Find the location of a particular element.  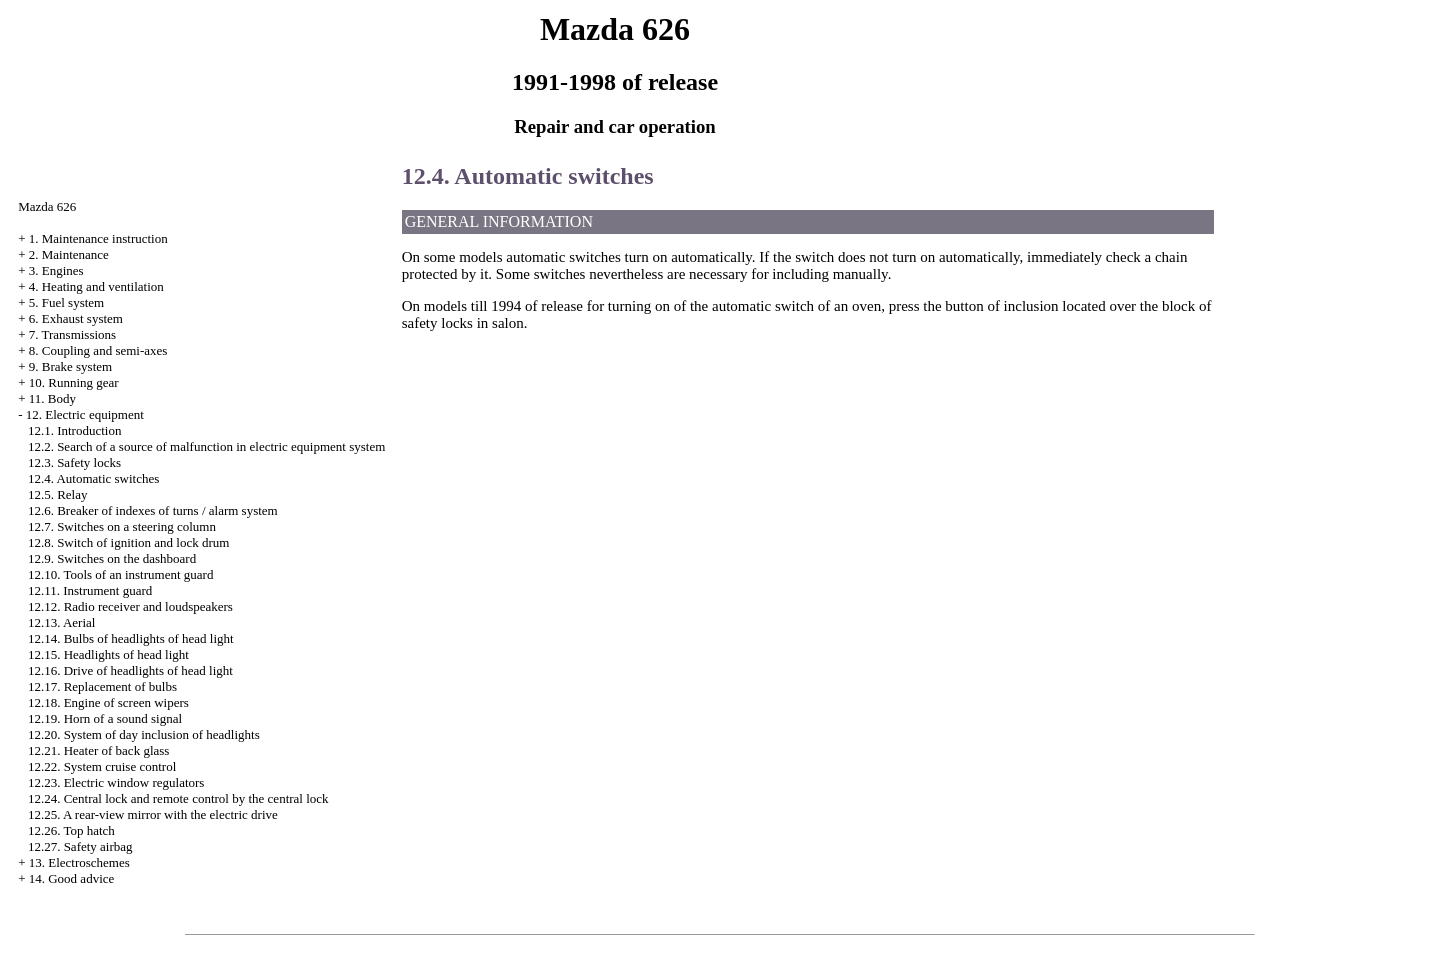

12.24. Central lock and remote control by the central lock is located at coordinates (178, 798).